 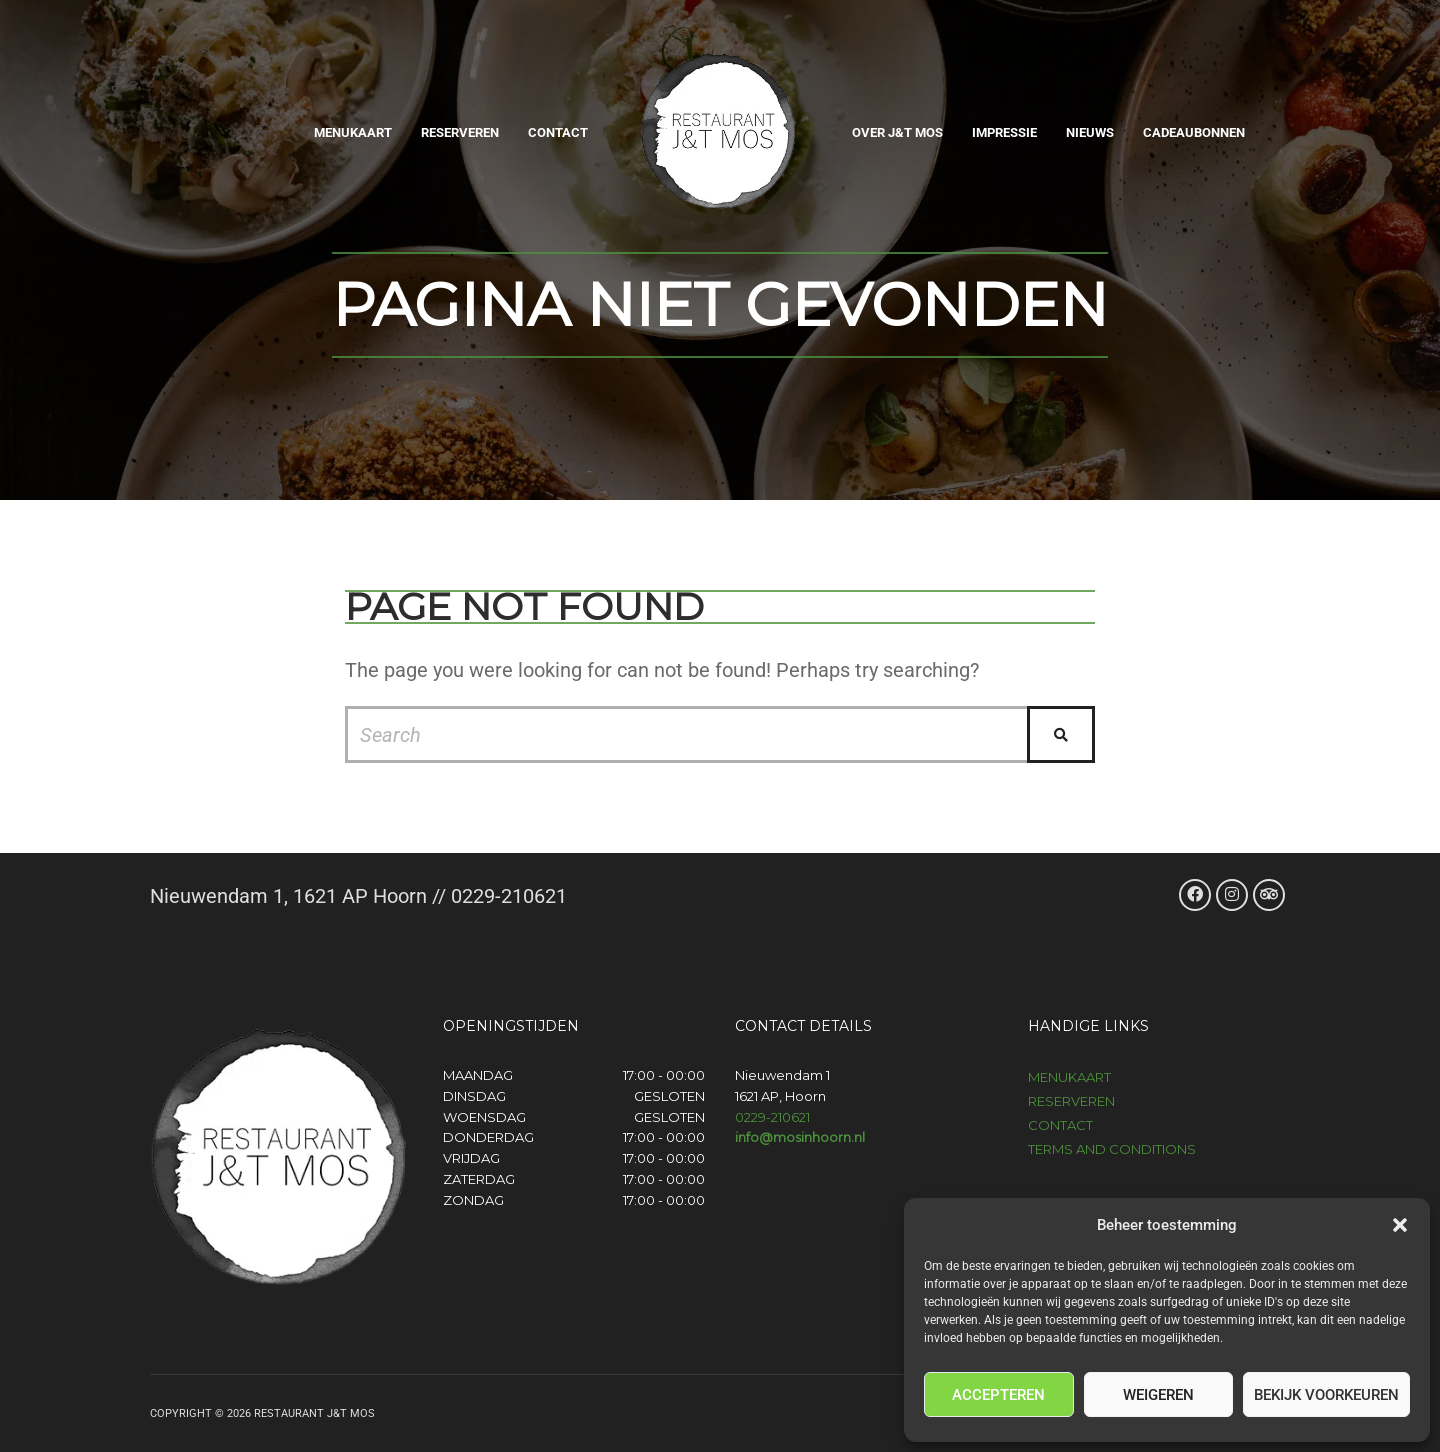 I want to click on Reserveren, so click(x=460, y=132).